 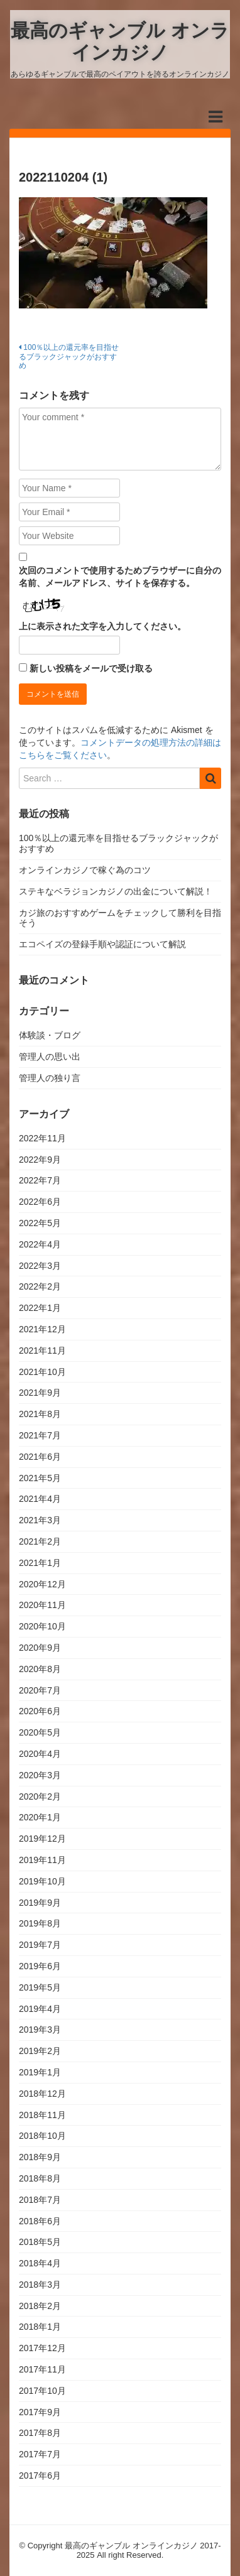 What do you see at coordinates (40, 1945) in the screenshot?
I see `2019年7月` at bounding box center [40, 1945].